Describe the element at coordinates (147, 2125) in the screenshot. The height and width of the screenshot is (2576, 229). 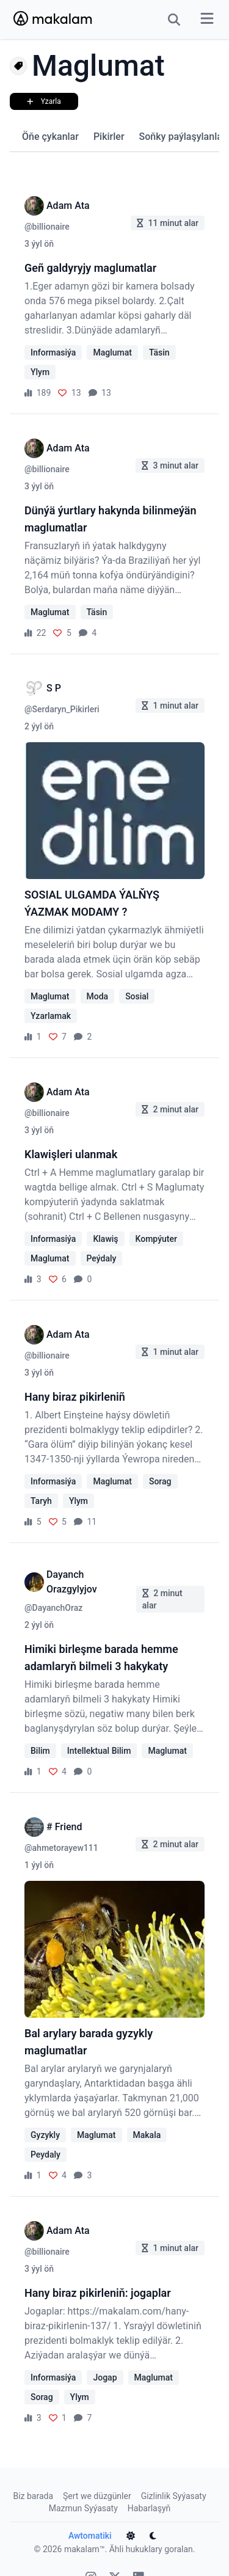
I see `Makala` at that location.